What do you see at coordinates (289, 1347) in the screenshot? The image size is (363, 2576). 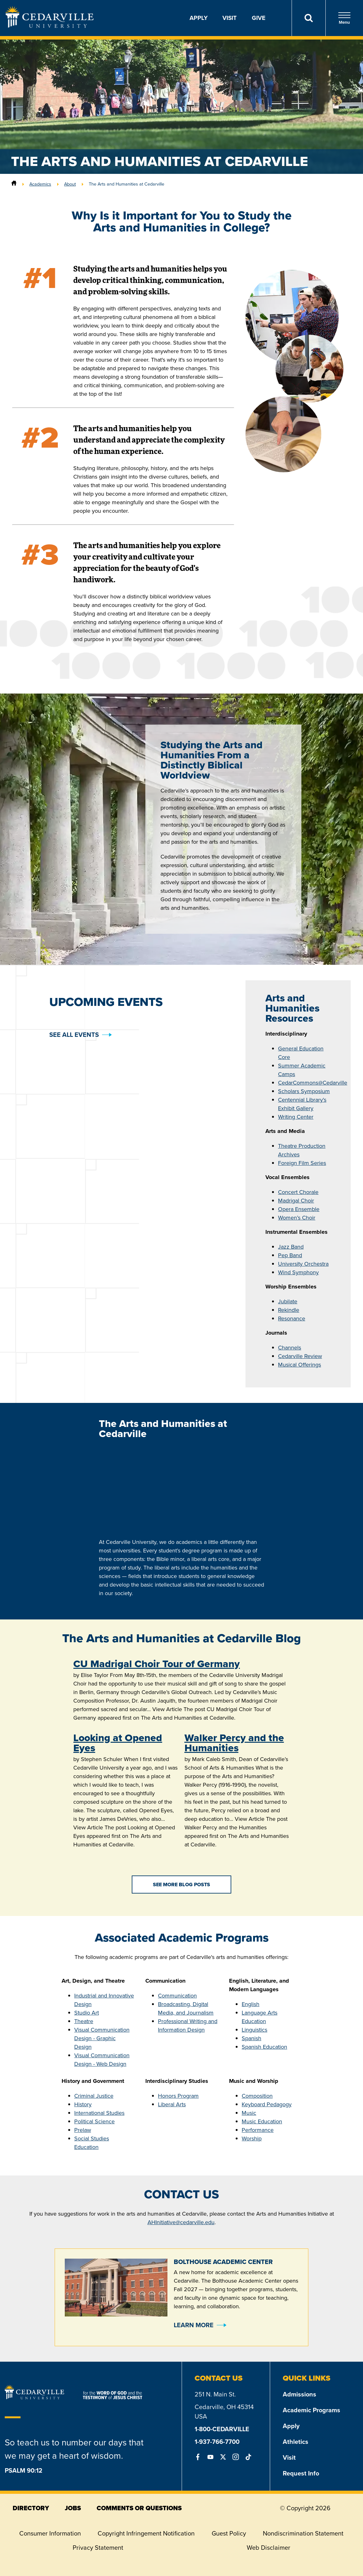 I see `Channels` at bounding box center [289, 1347].